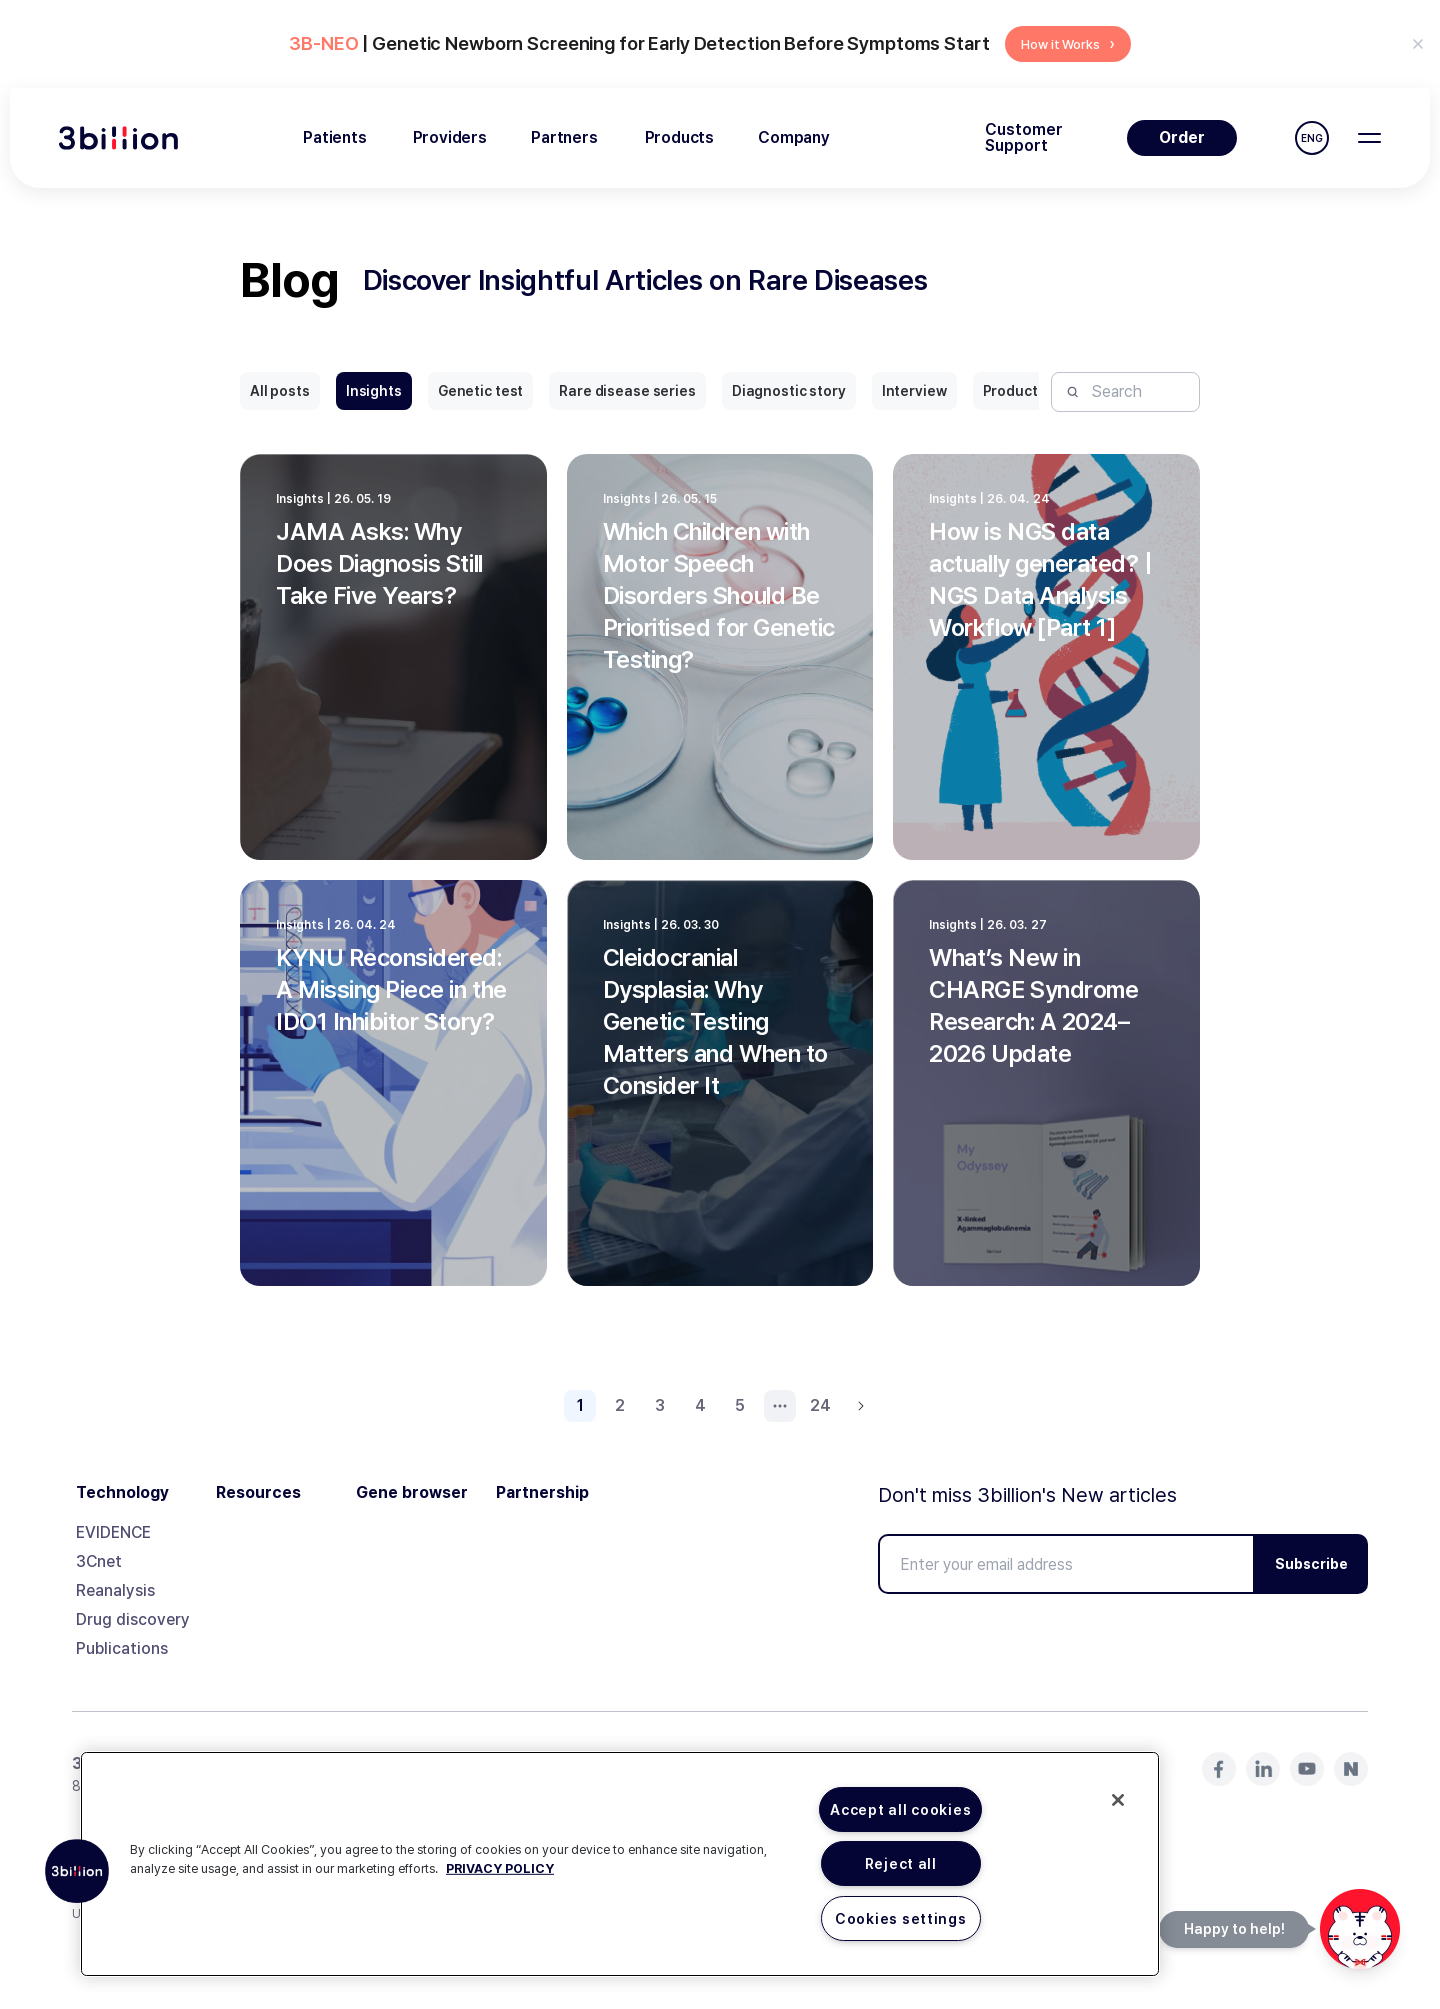 The height and width of the screenshot is (2009, 1440). Describe the element at coordinates (412, 1493) in the screenshot. I see `Gene browser` at that location.